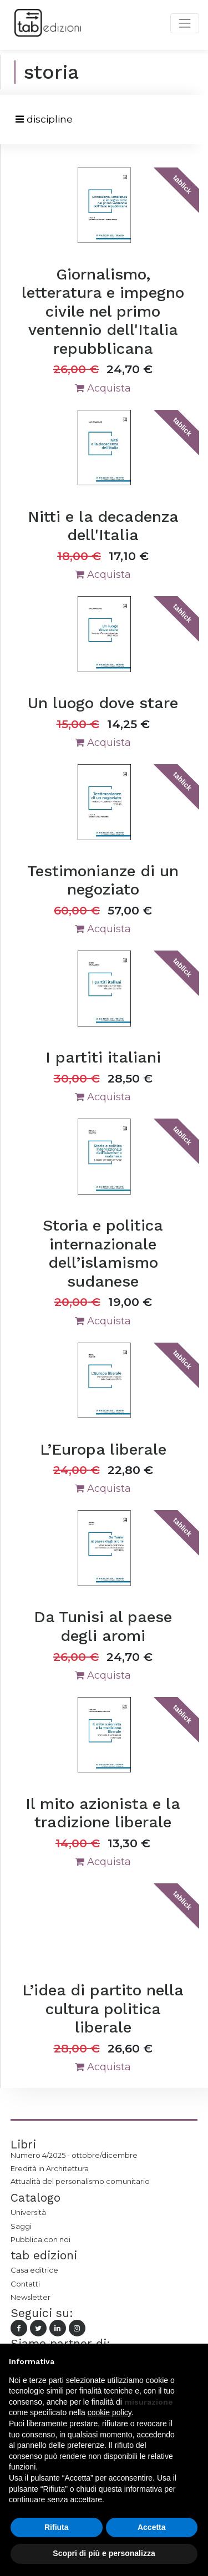 This screenshot has width=208, height=2576. What do you see at coordinates (152, 2527) in the screenshot?
I see `Accetta [button]` at bounding box center [152, 2527].